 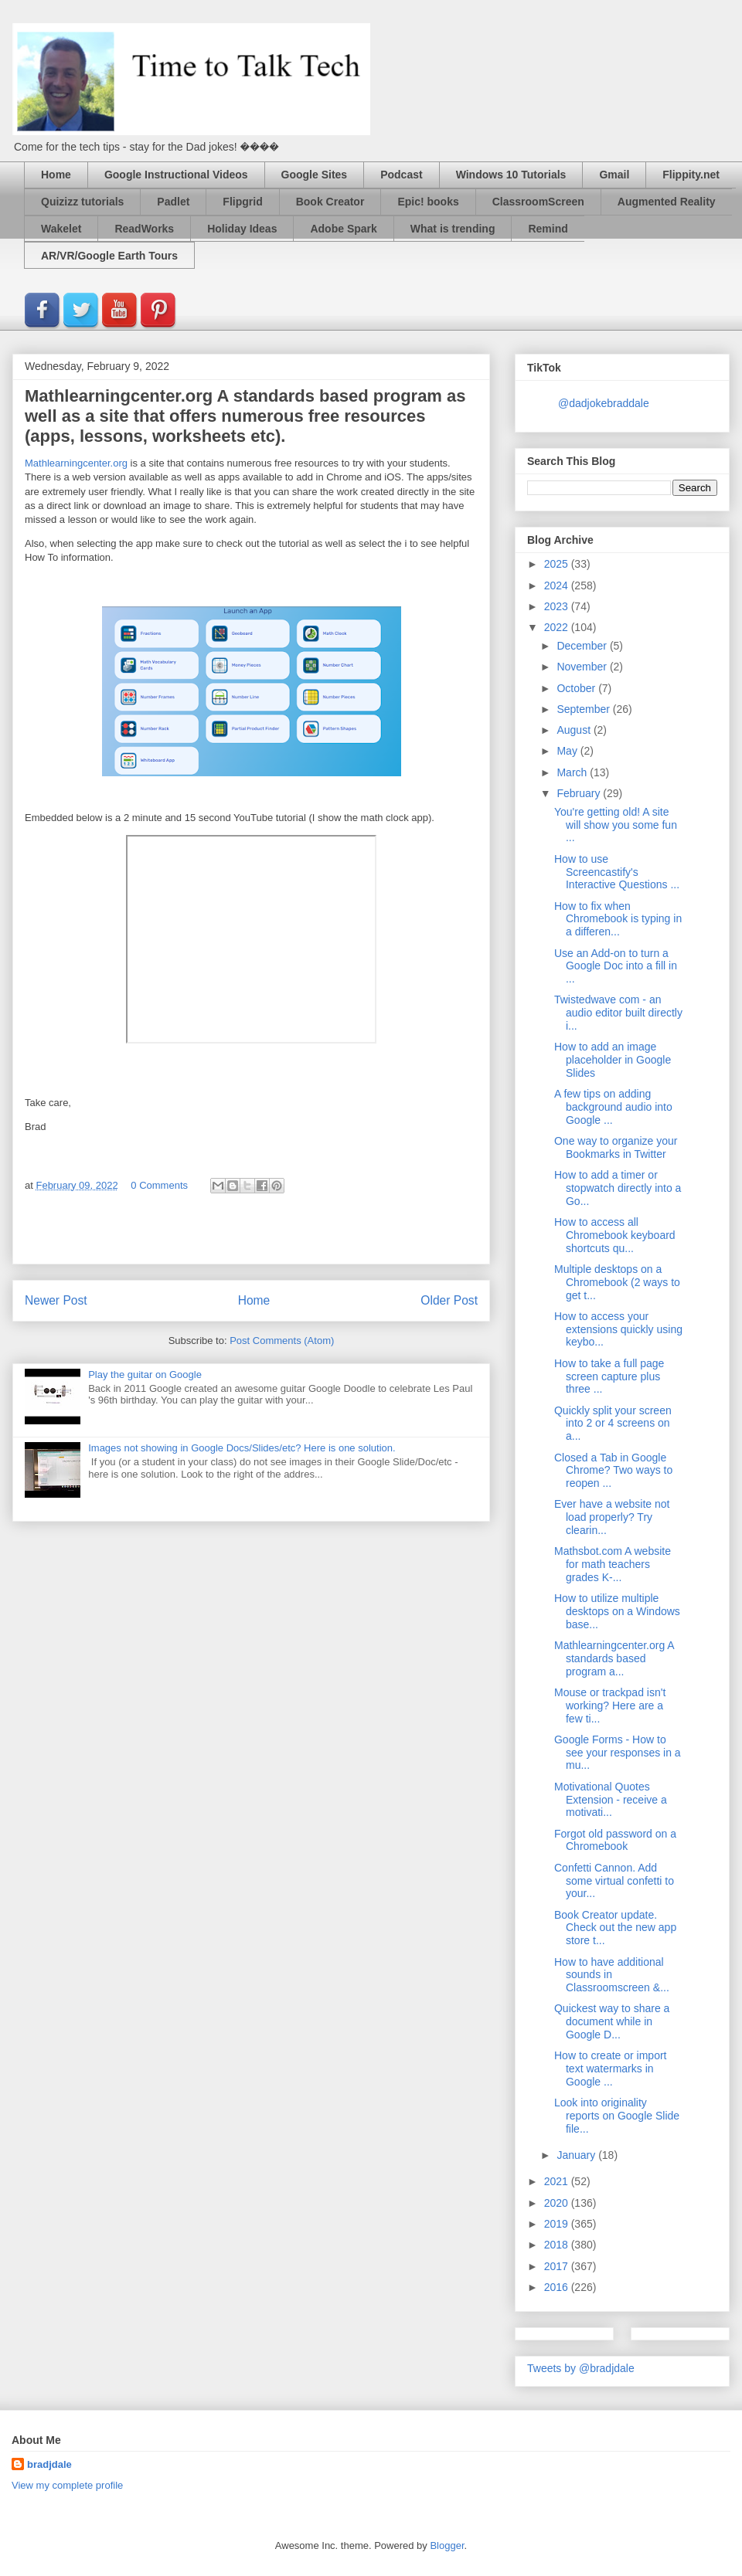 I want to click on Closed a Tab in Google Chrome? Two ways to reopen ..., so click(x=613, y=1470).